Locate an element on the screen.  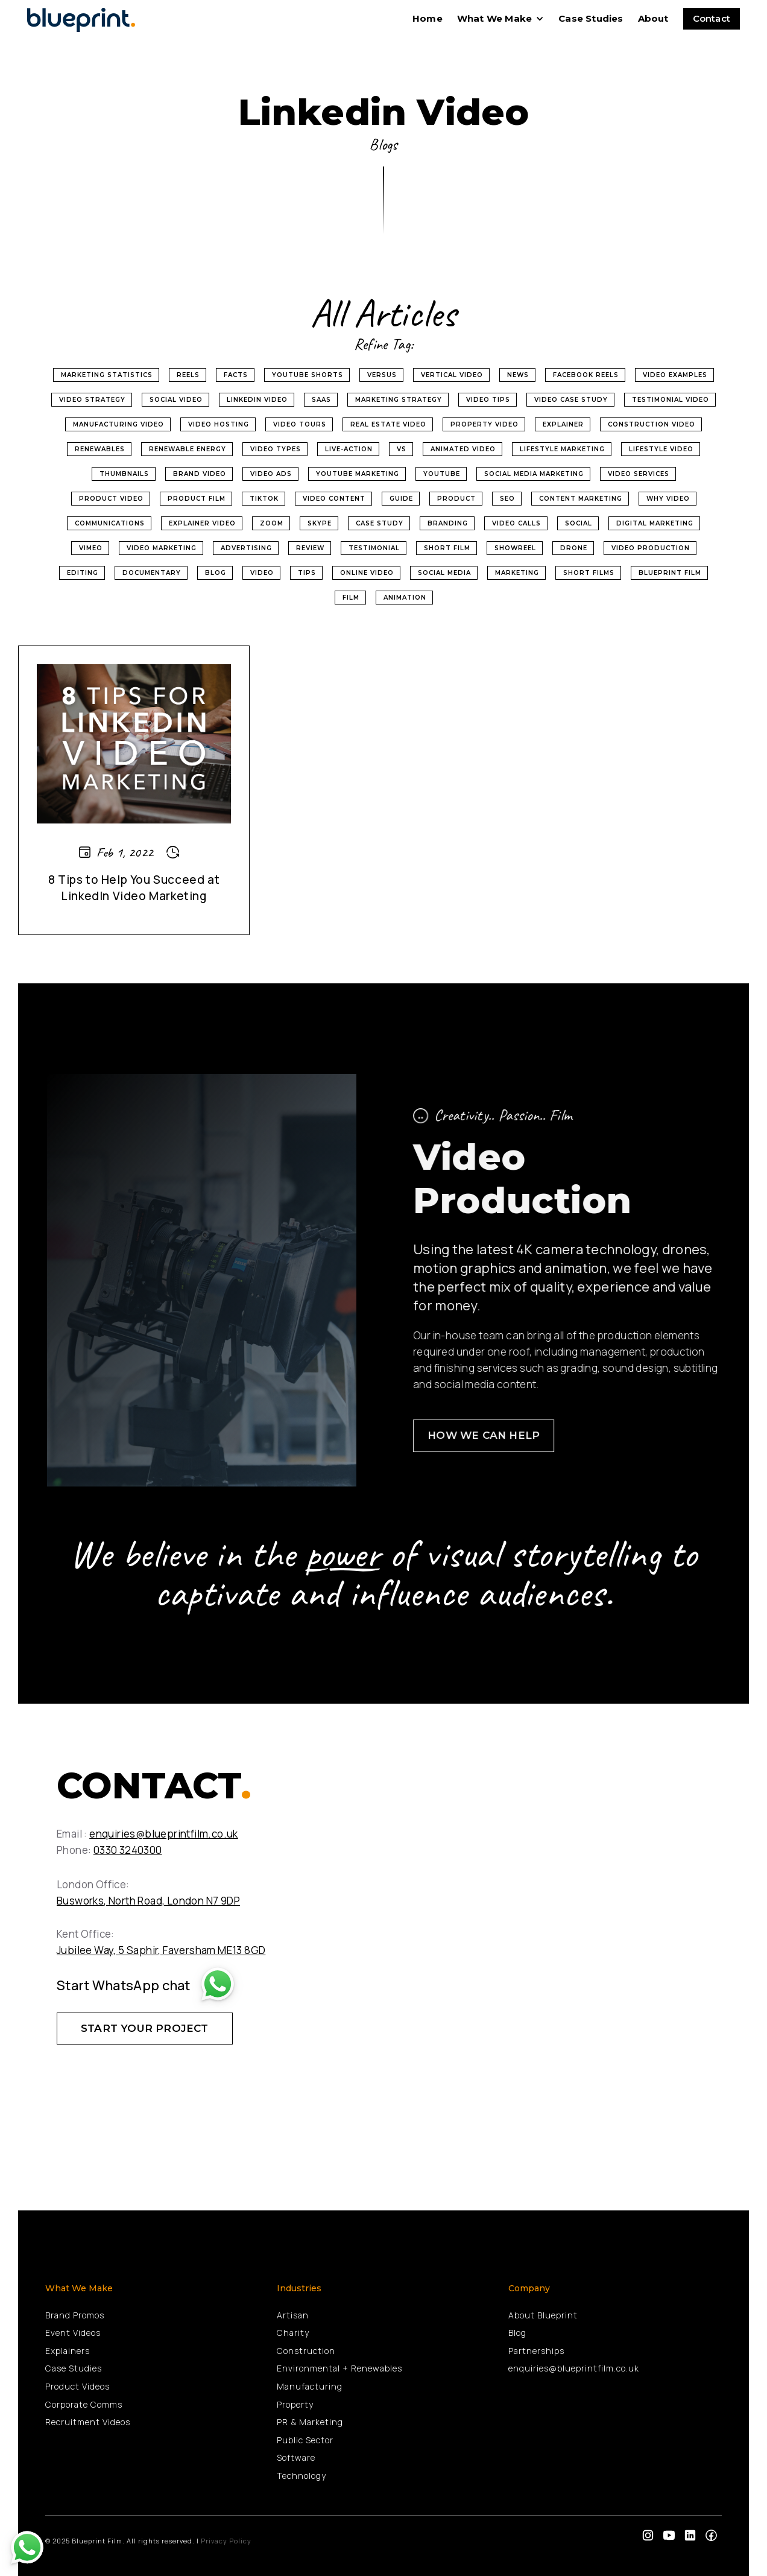
Recruitment Videos is located at coordinates (87, 2422).